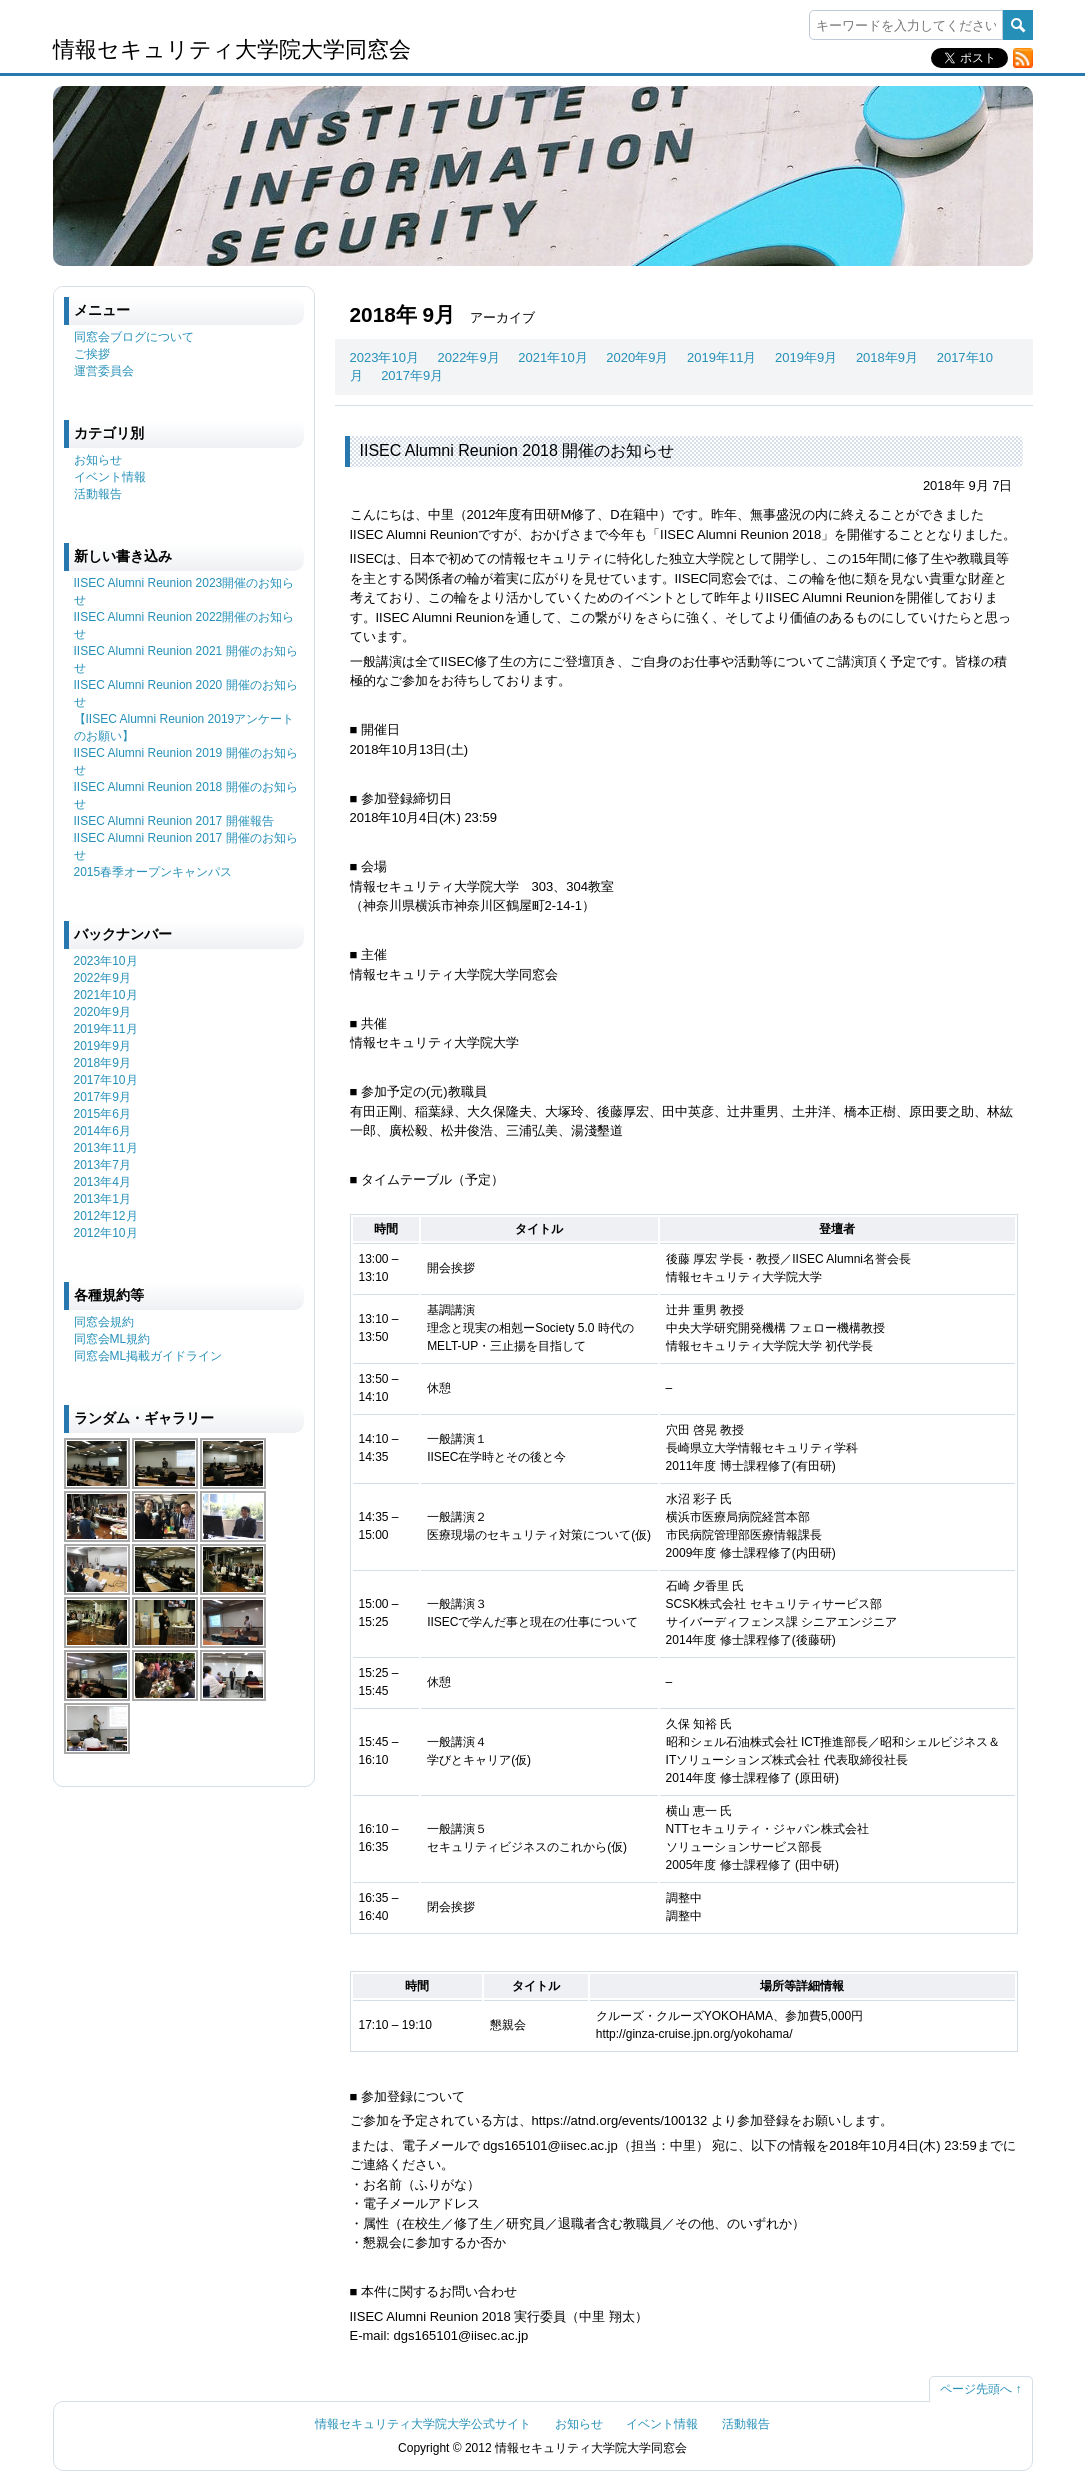  What do you see at coordinates (968, 485) in the screenshot?
I see `2018年 9月 7日` at bounding box center [968, 485].